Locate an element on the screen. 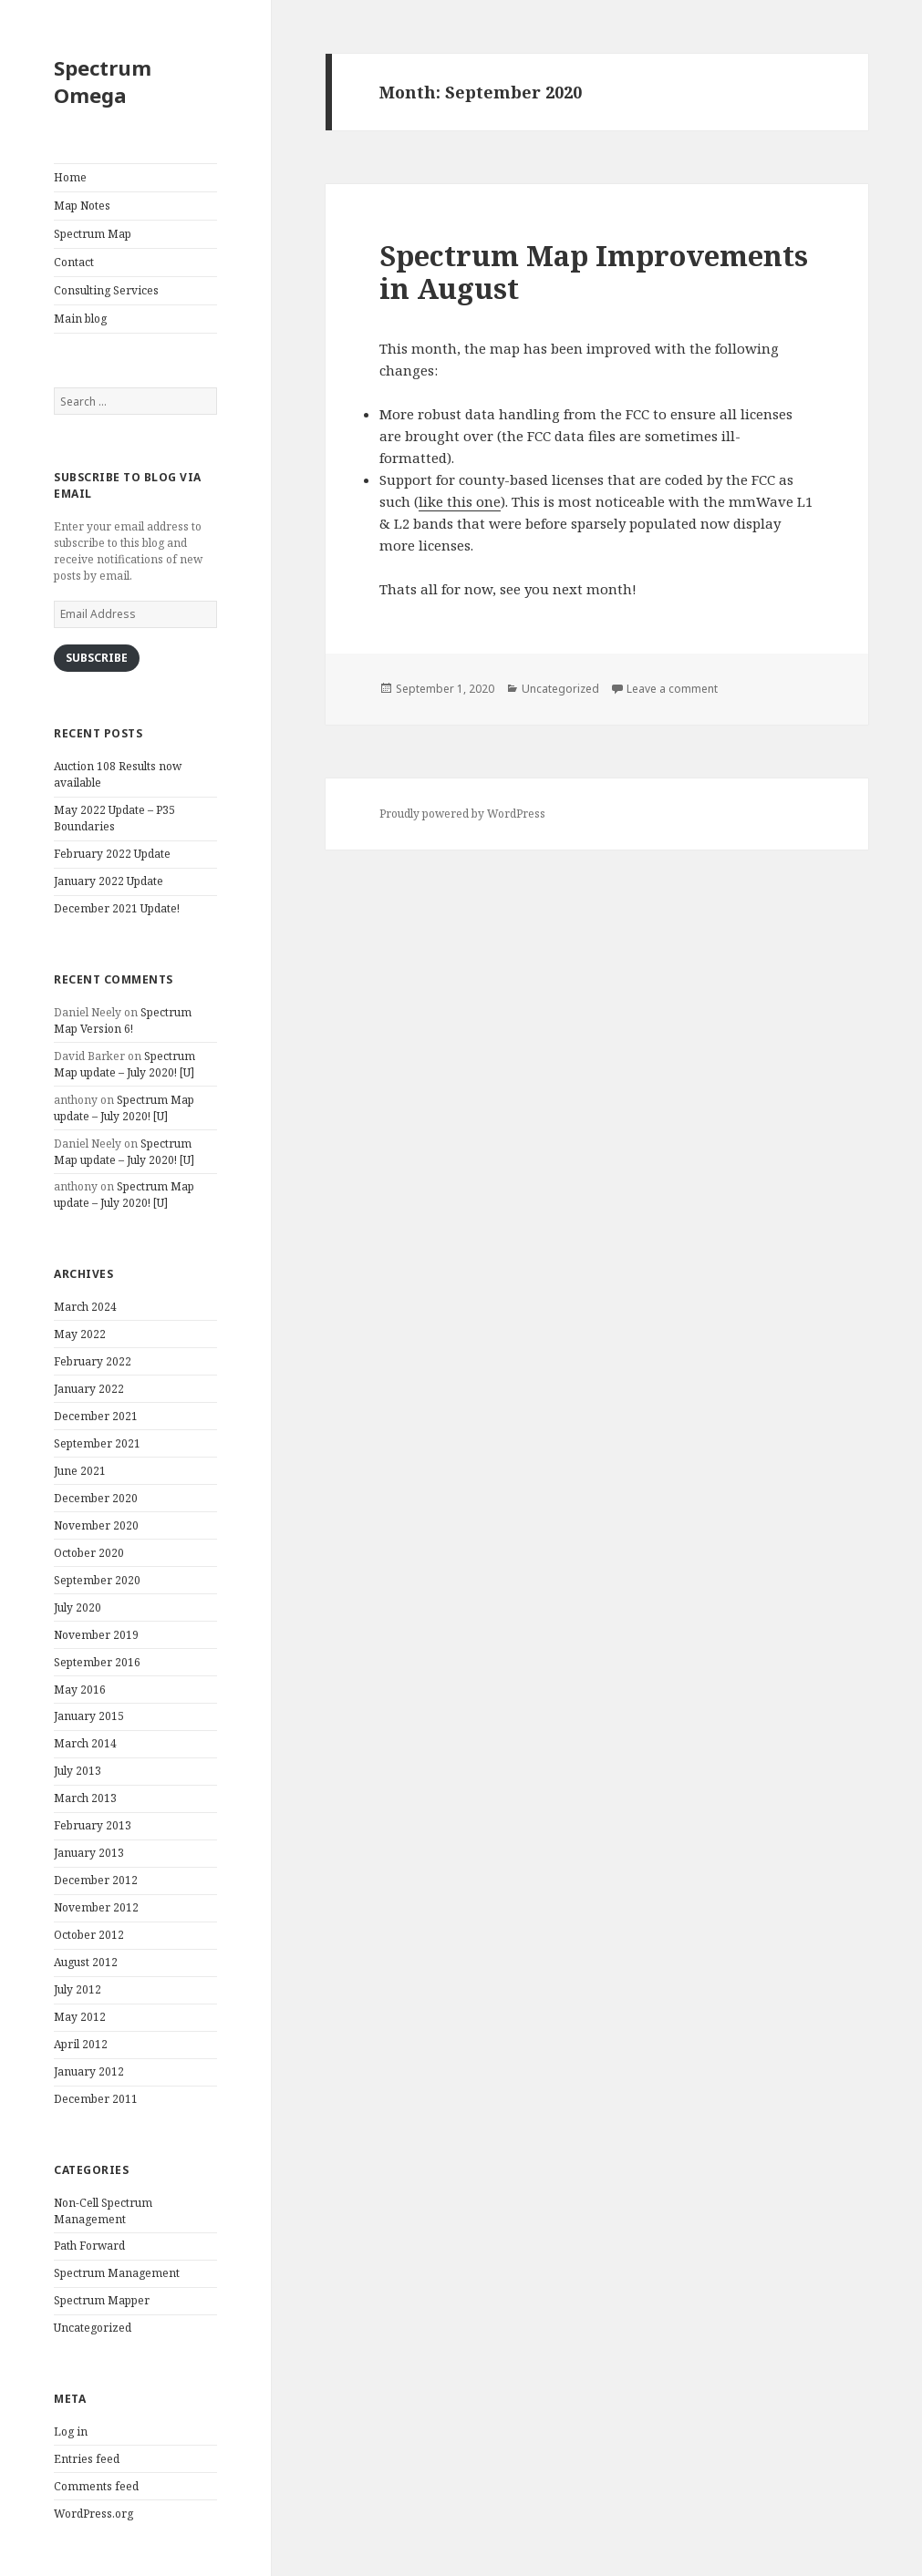 The image size is (922, 2576). September 2021 is located at coordinates (97, 1443).